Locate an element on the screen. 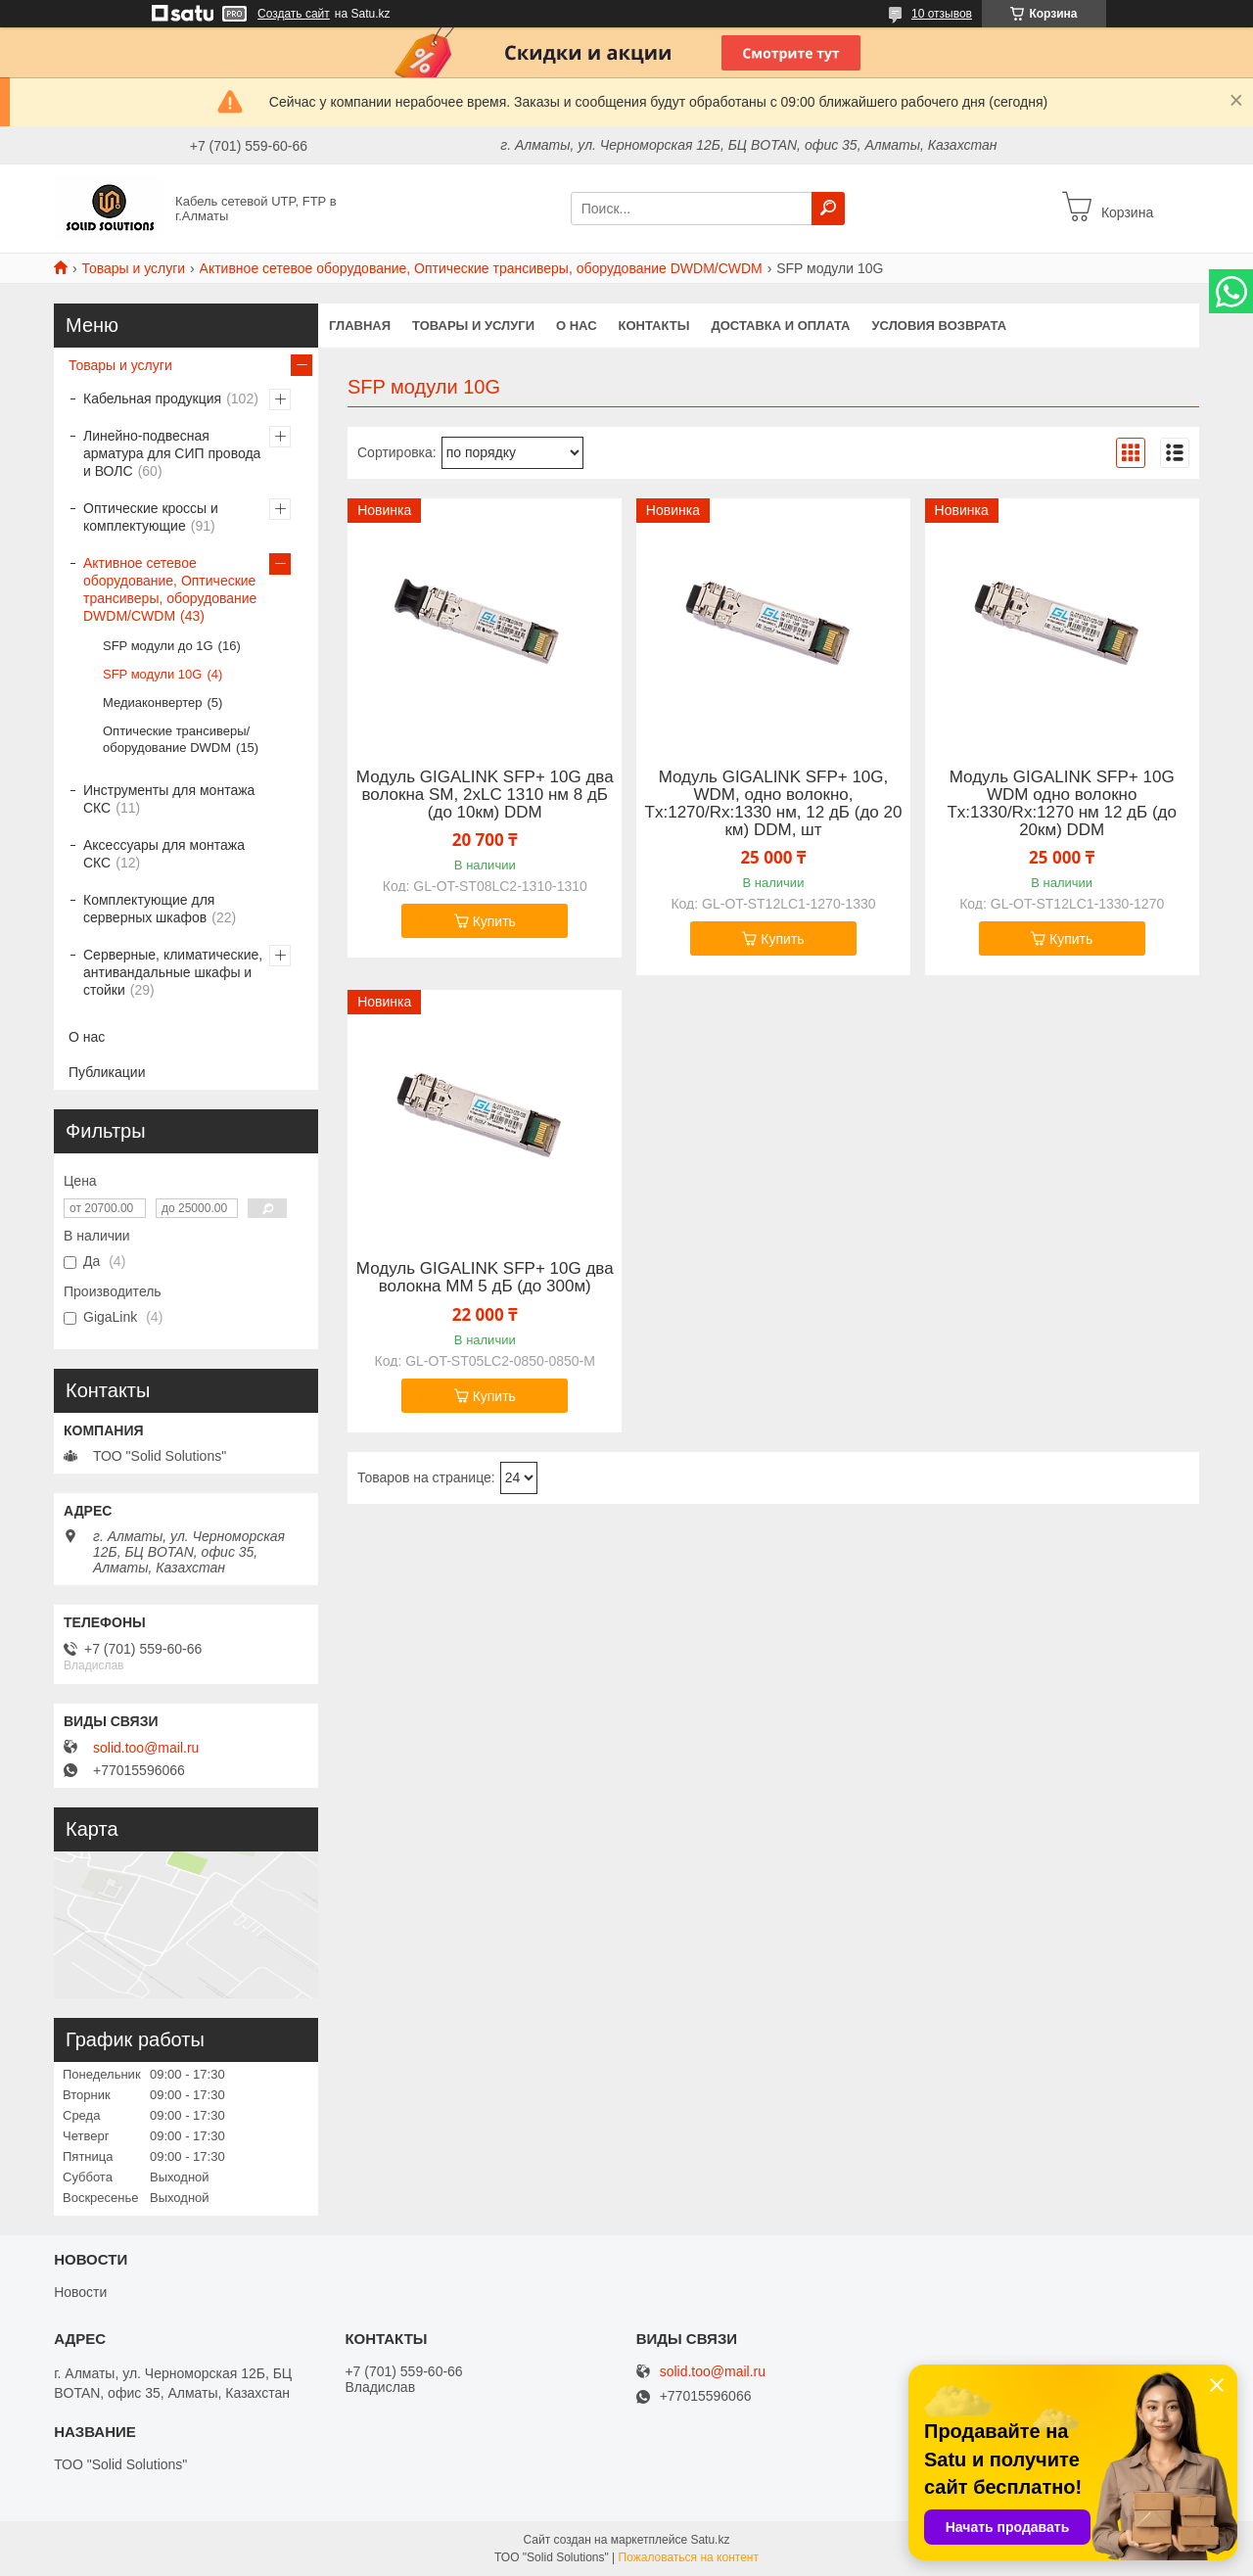 The image size is (1253, 2576). Satu.kz is located at coordinates (709, 2540).